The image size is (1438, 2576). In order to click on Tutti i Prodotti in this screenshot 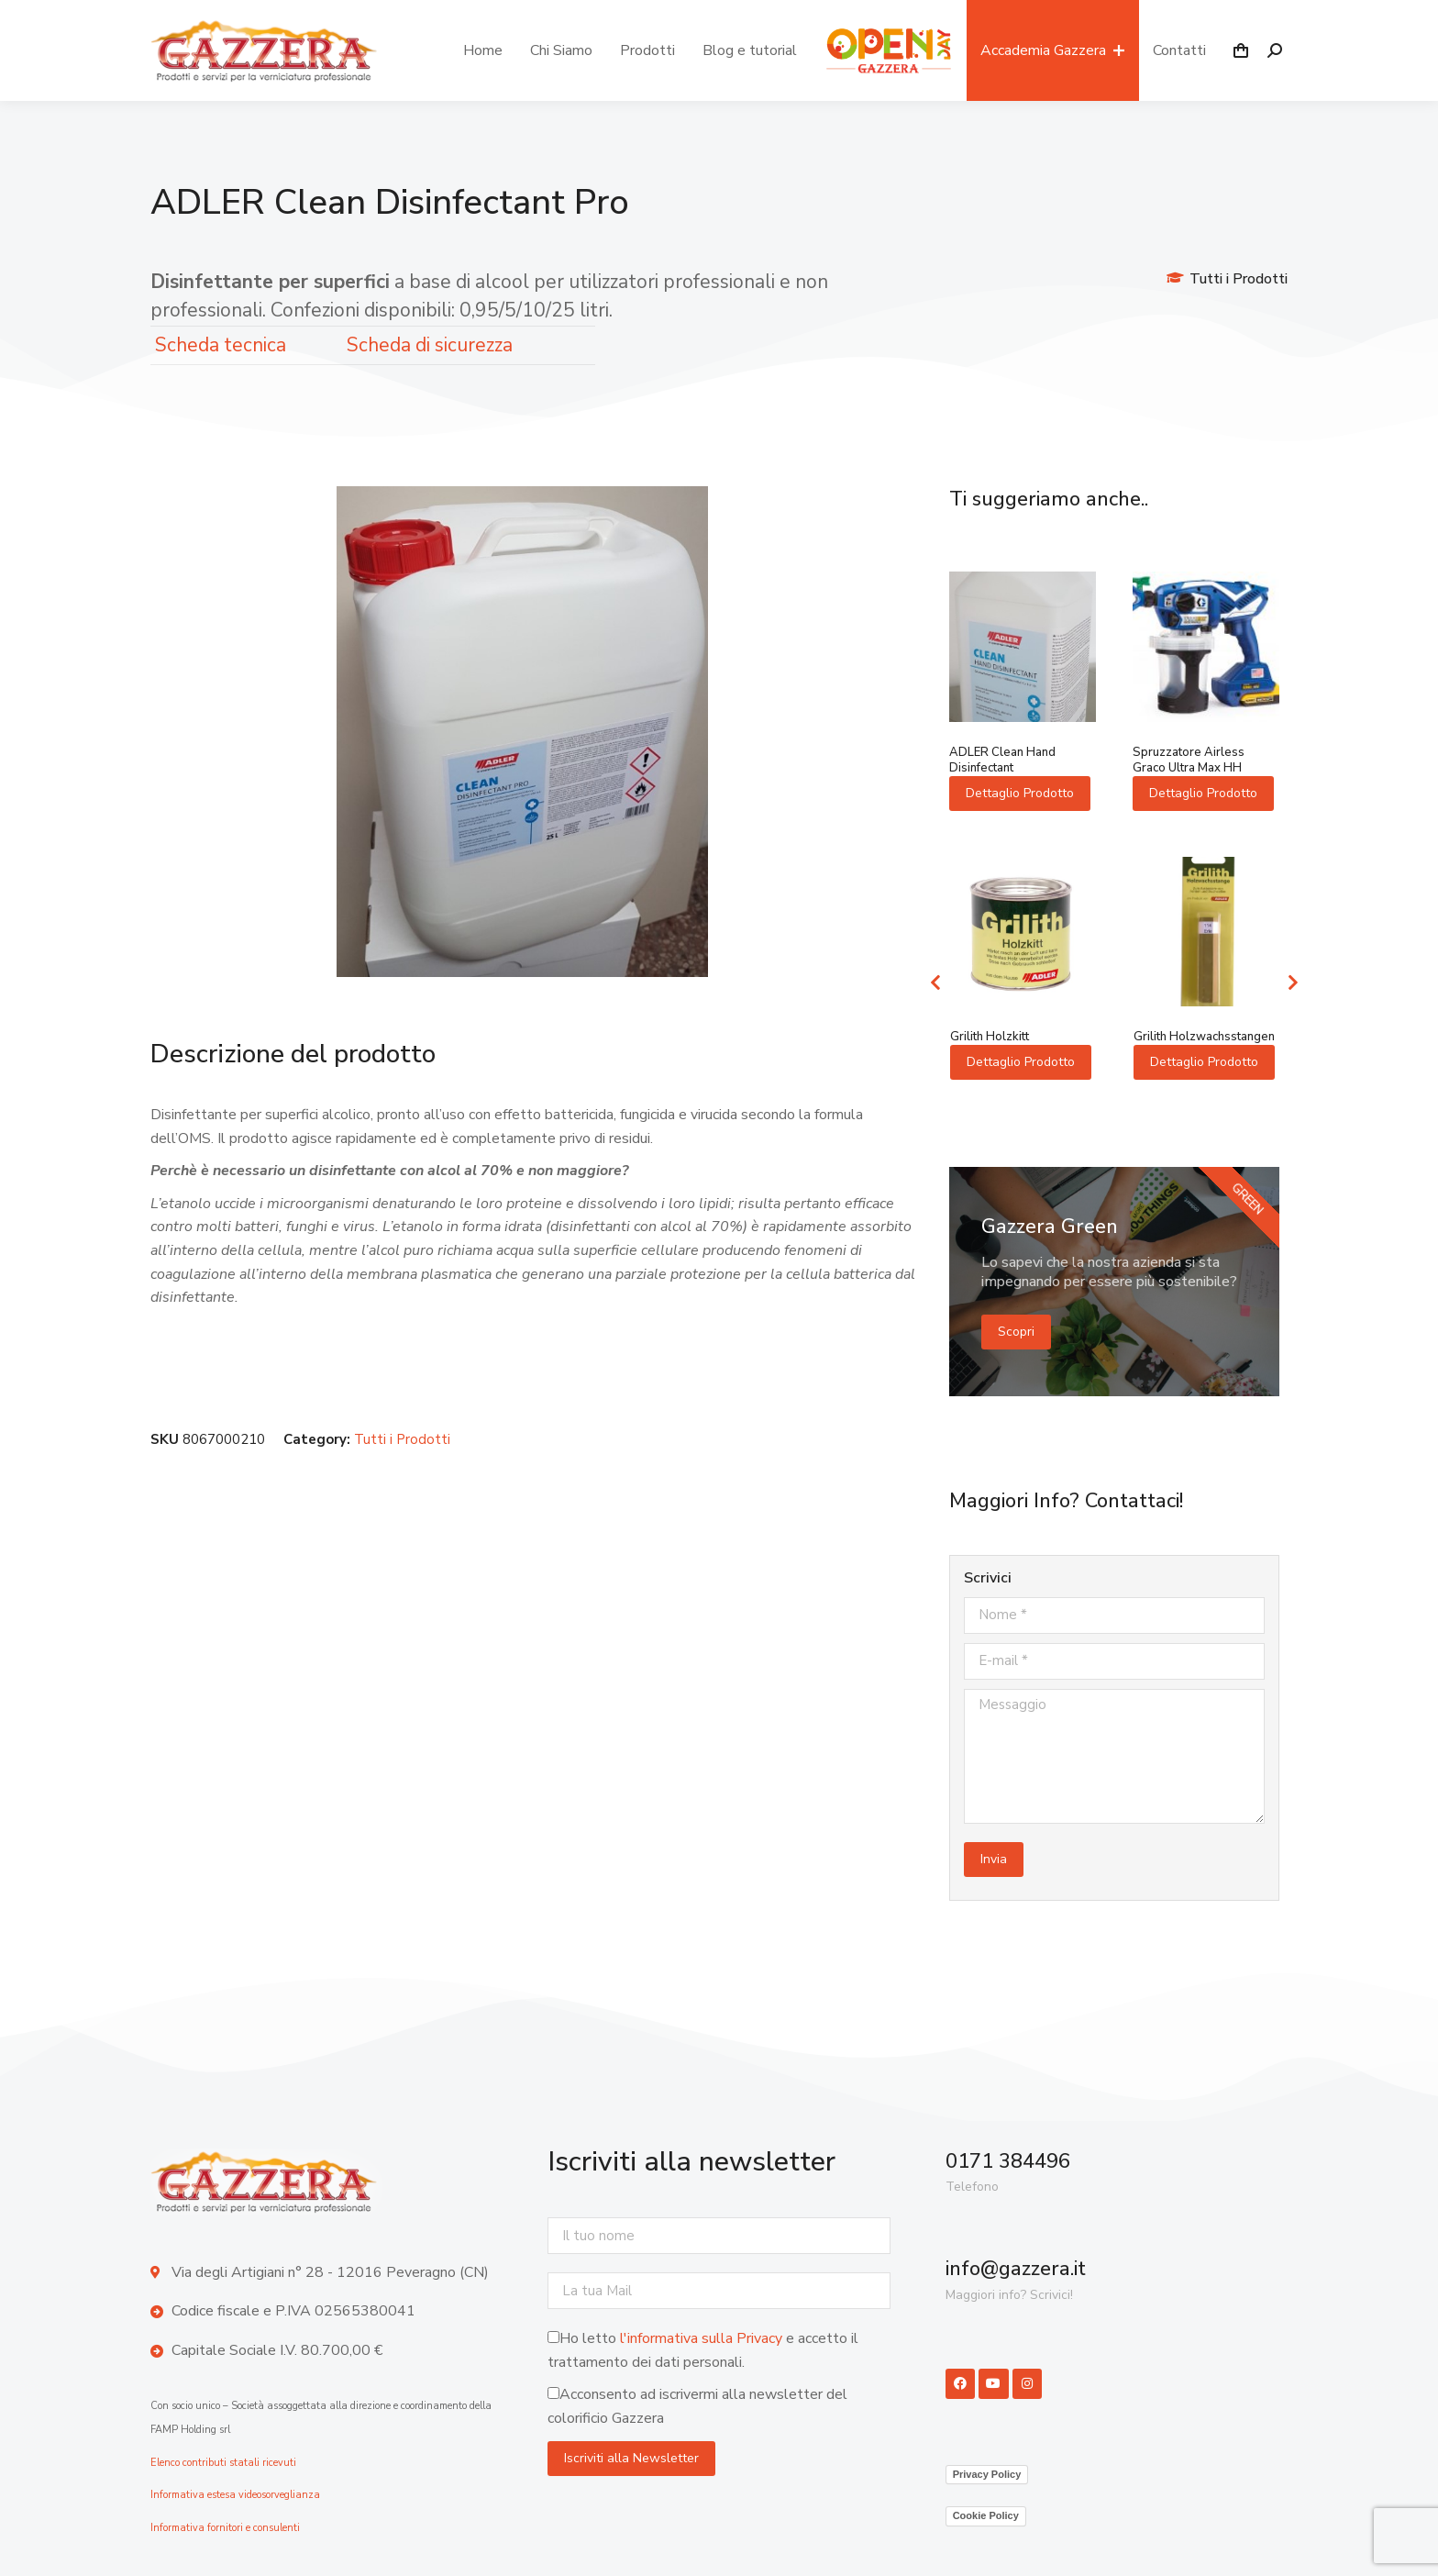, I will do `click(1238, 279)`.